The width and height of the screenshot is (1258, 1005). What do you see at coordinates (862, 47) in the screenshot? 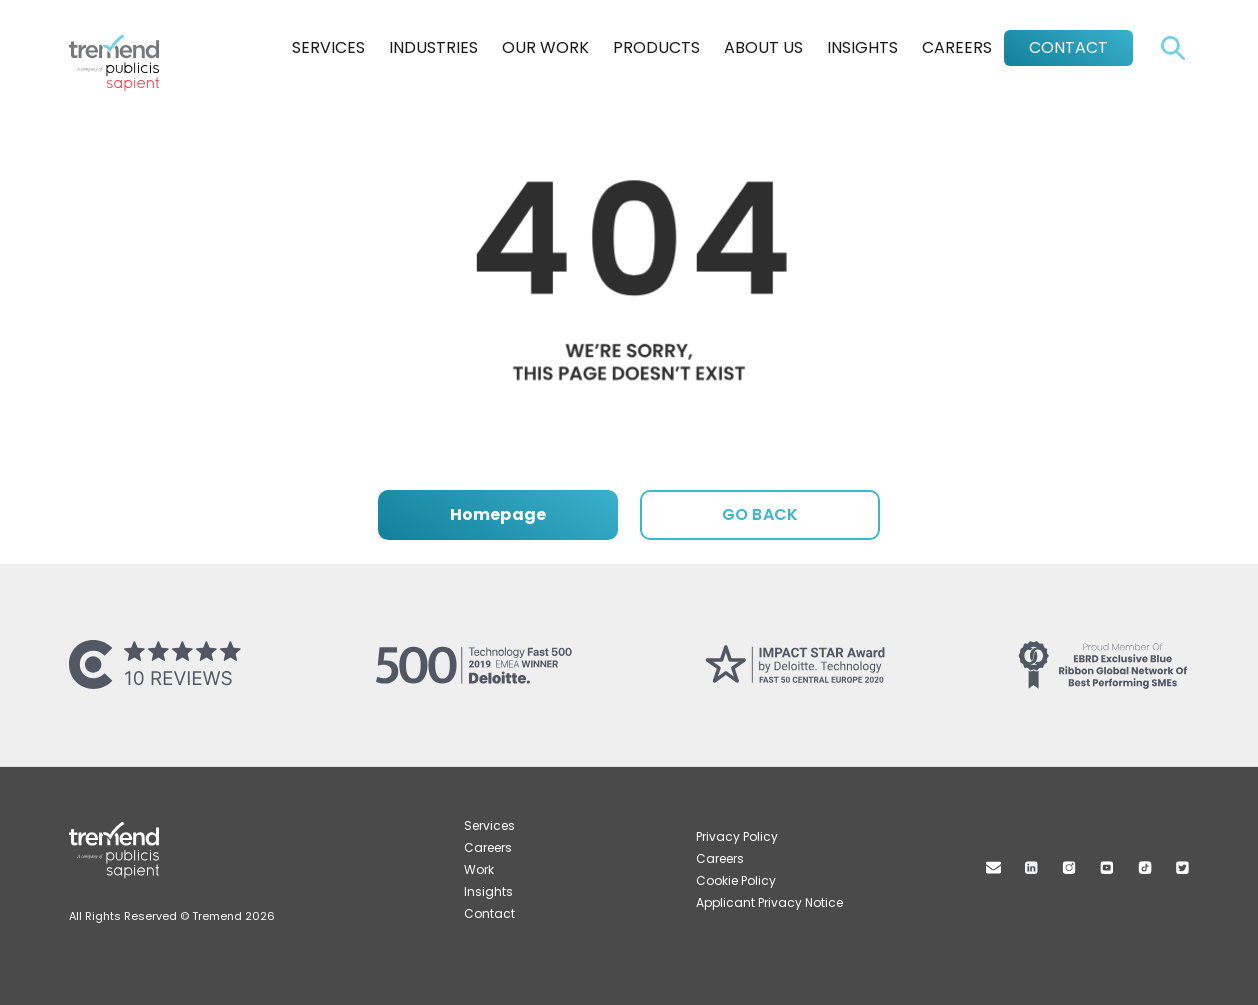
I see `Insights` at bounding box center [862, 47].